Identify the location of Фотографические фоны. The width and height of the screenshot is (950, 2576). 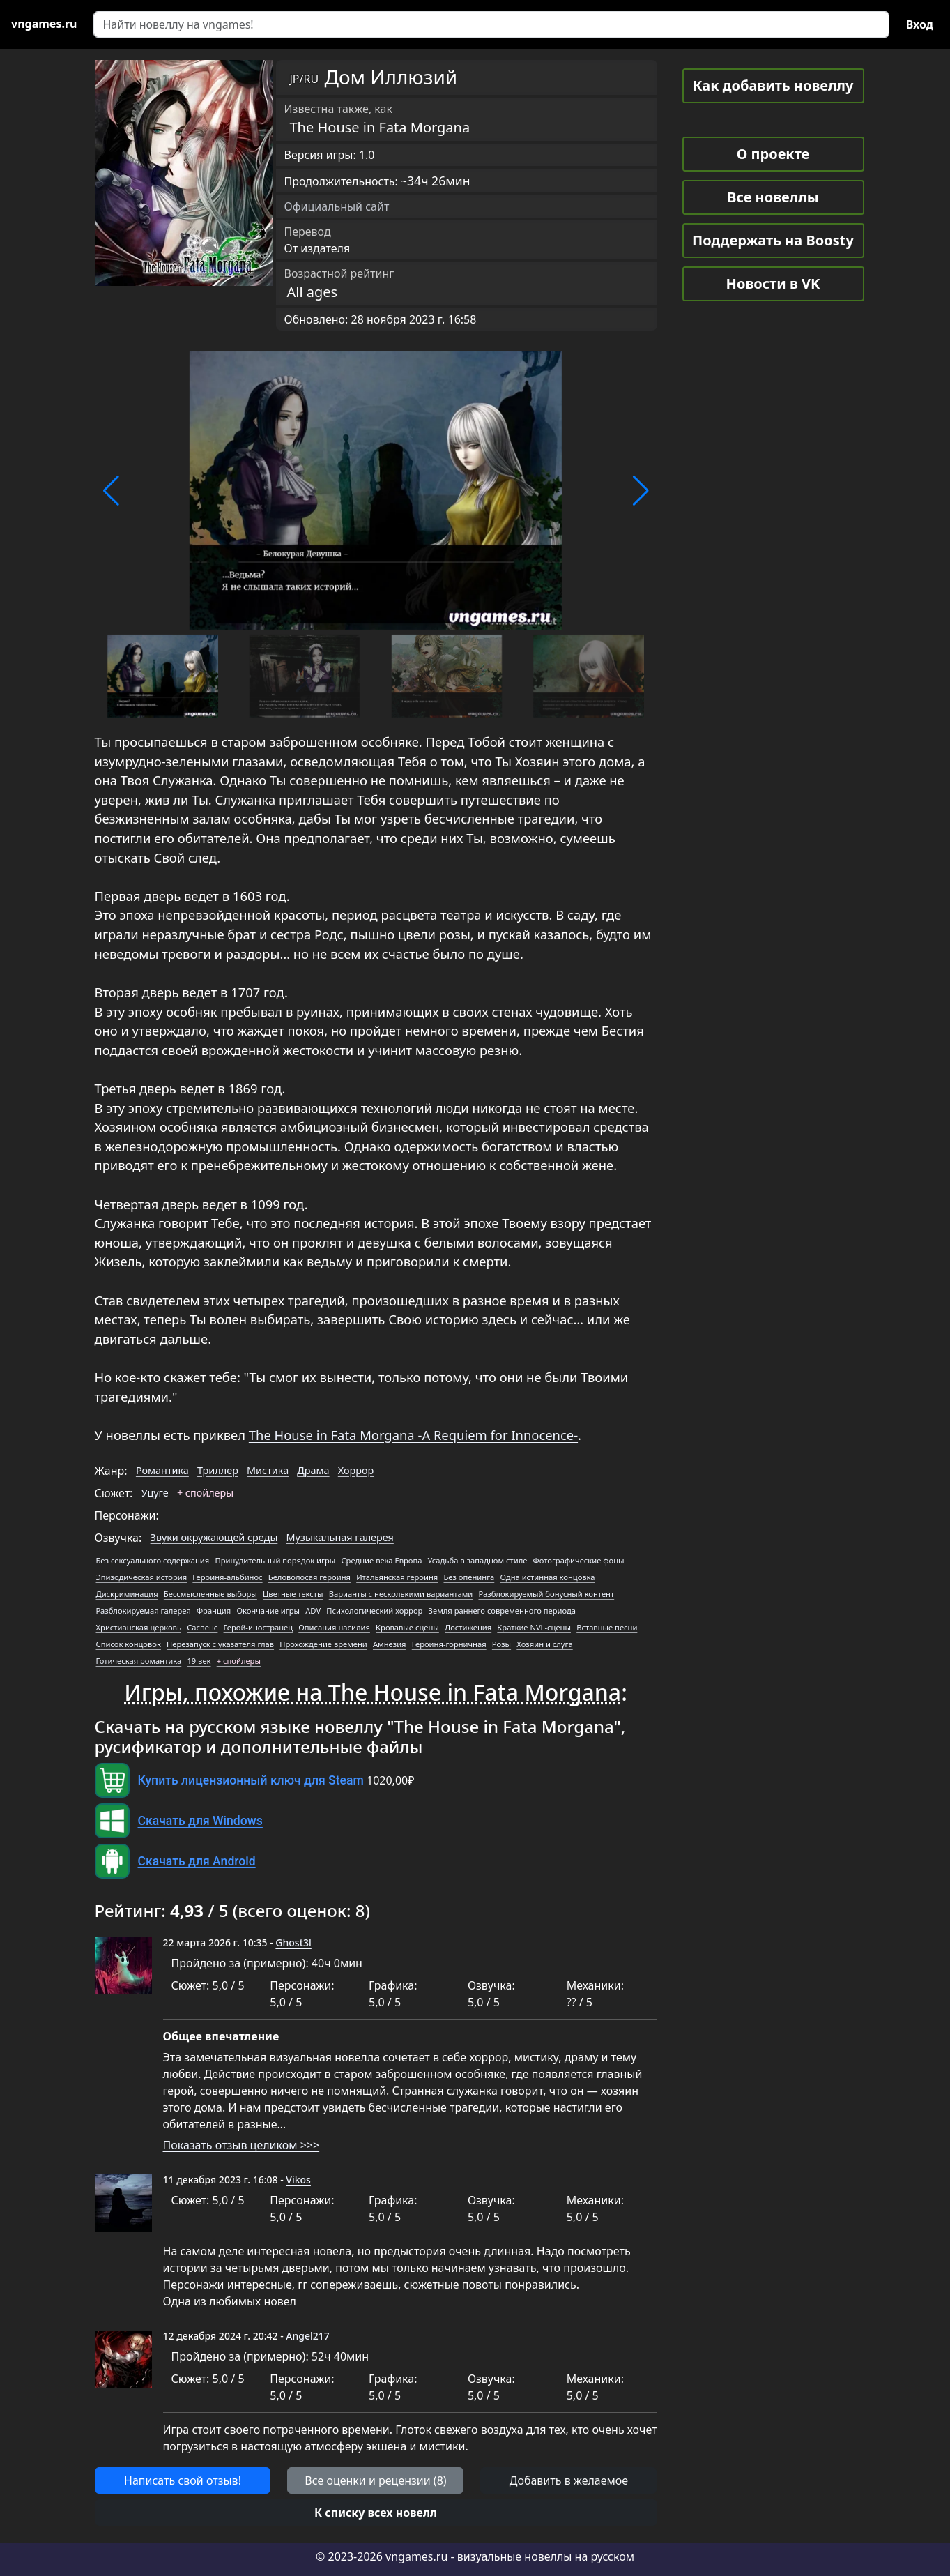
(579, 1560).